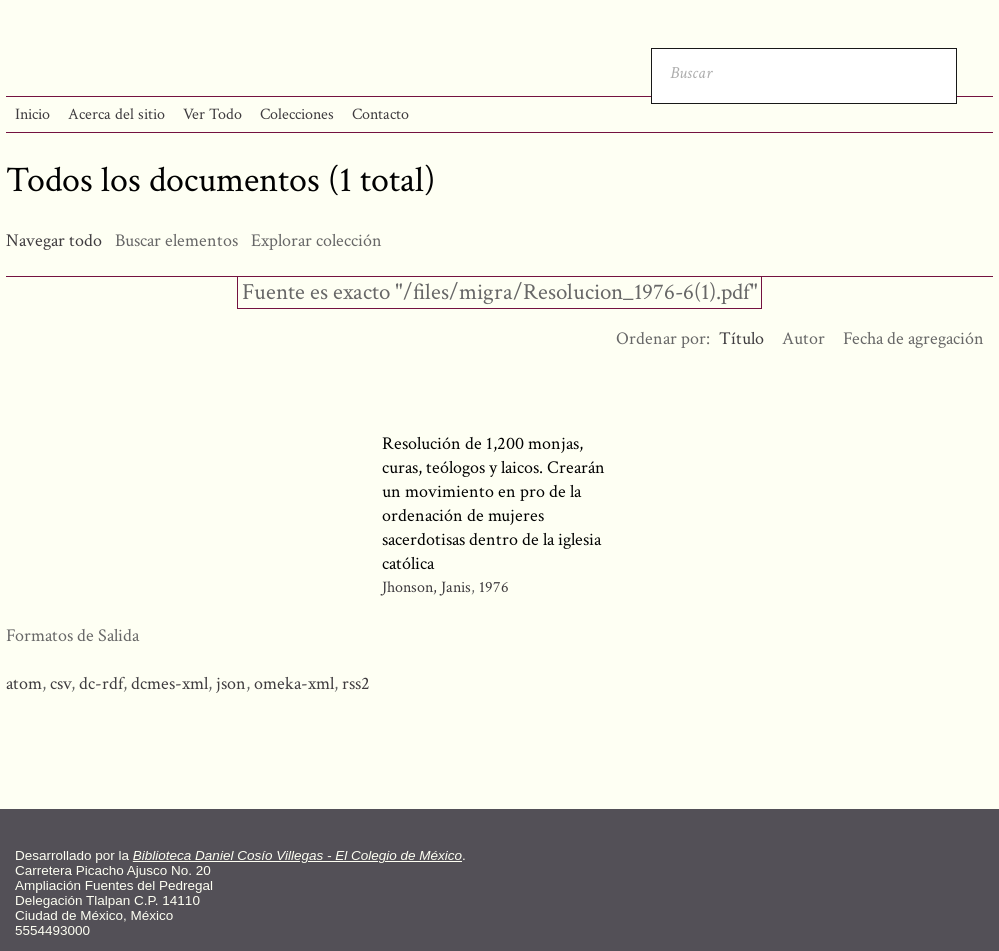  What do you see at coordinates (913, 338) in the screenshot?
I see `Fecha de agregación [Orden ascendente Fecha de agregación]` at bounding box center [913, 338].